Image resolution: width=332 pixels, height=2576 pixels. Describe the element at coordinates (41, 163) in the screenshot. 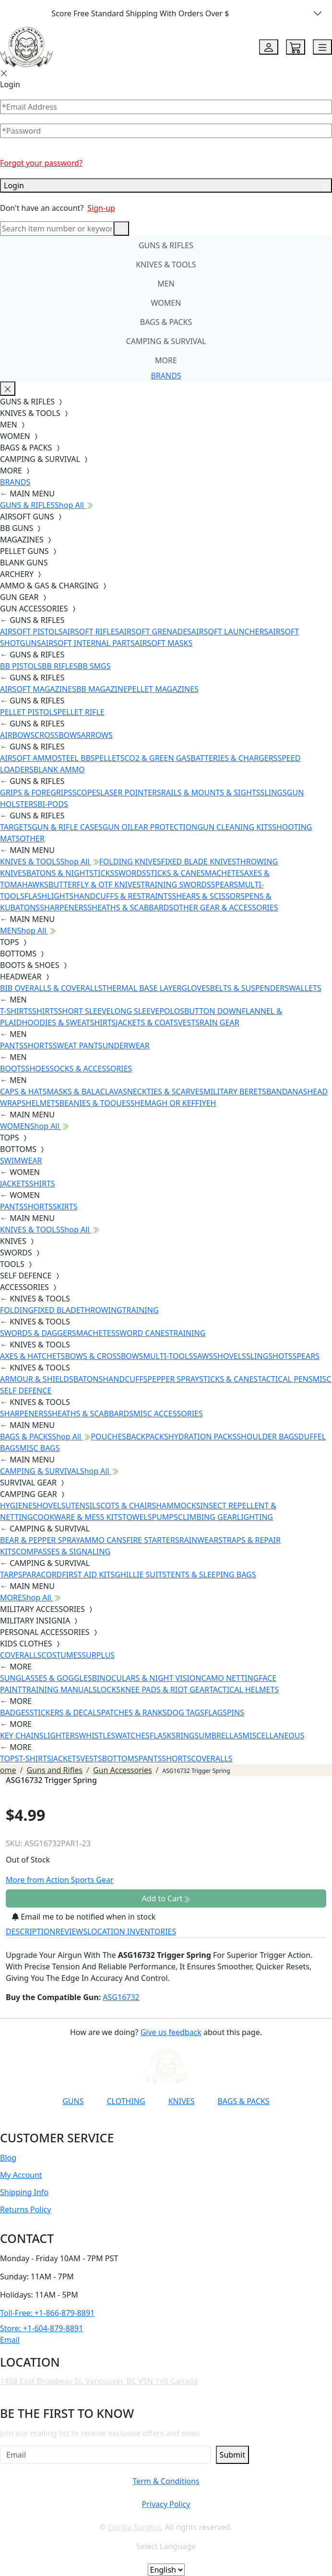

I see `Forgot your password?` at that location.